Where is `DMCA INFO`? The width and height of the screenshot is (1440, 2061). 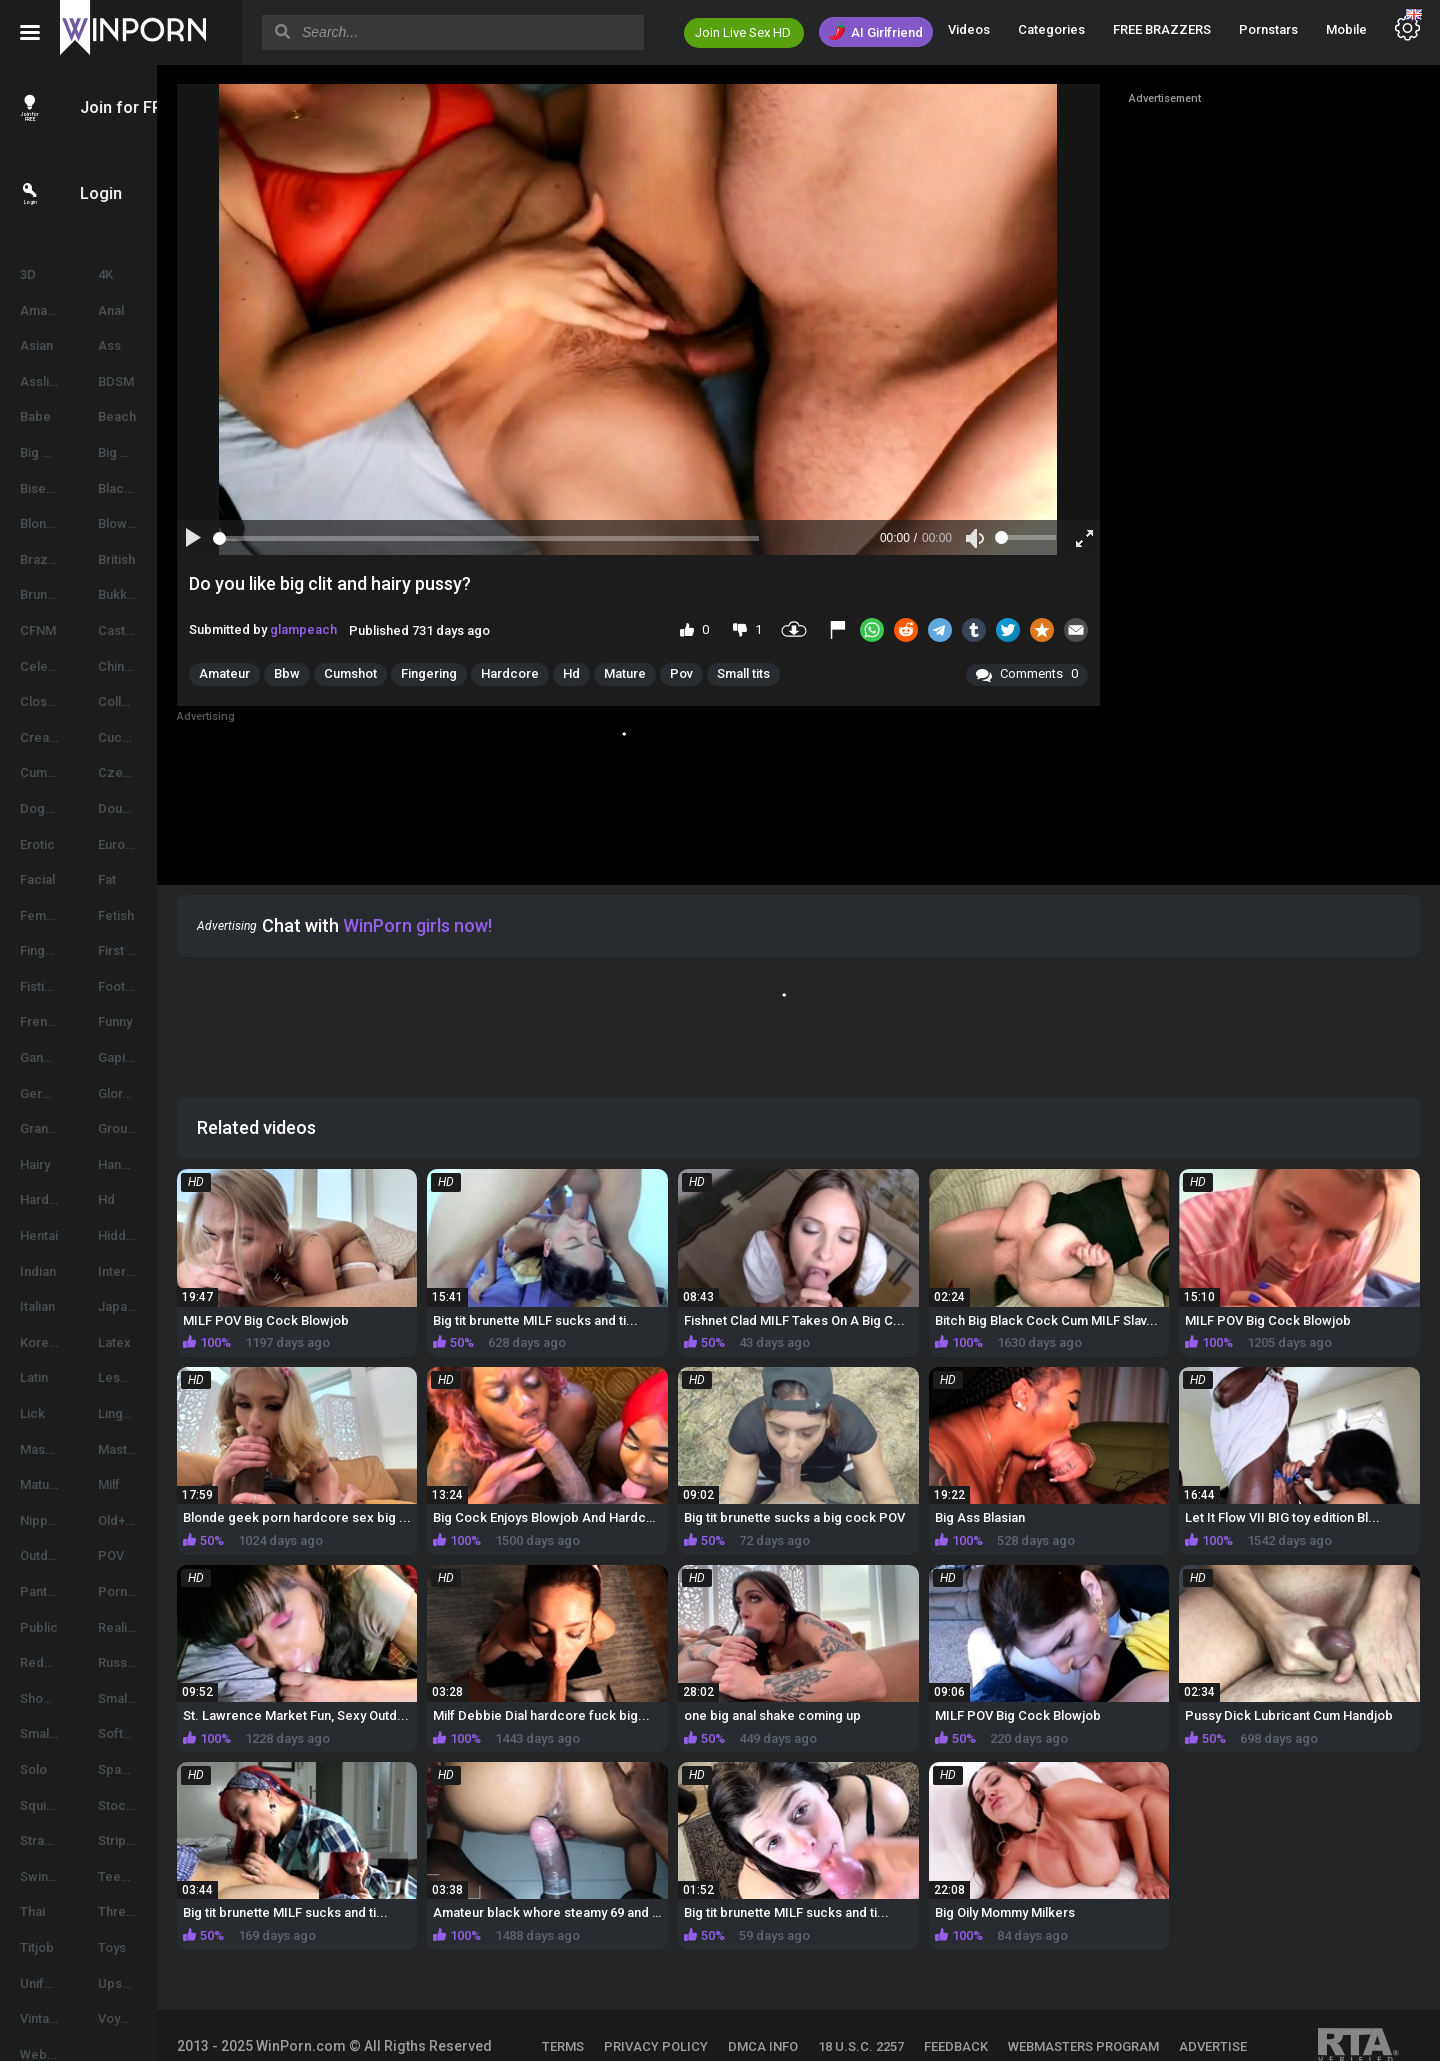
DMCA INFO is located at coordinates (819, 2001).